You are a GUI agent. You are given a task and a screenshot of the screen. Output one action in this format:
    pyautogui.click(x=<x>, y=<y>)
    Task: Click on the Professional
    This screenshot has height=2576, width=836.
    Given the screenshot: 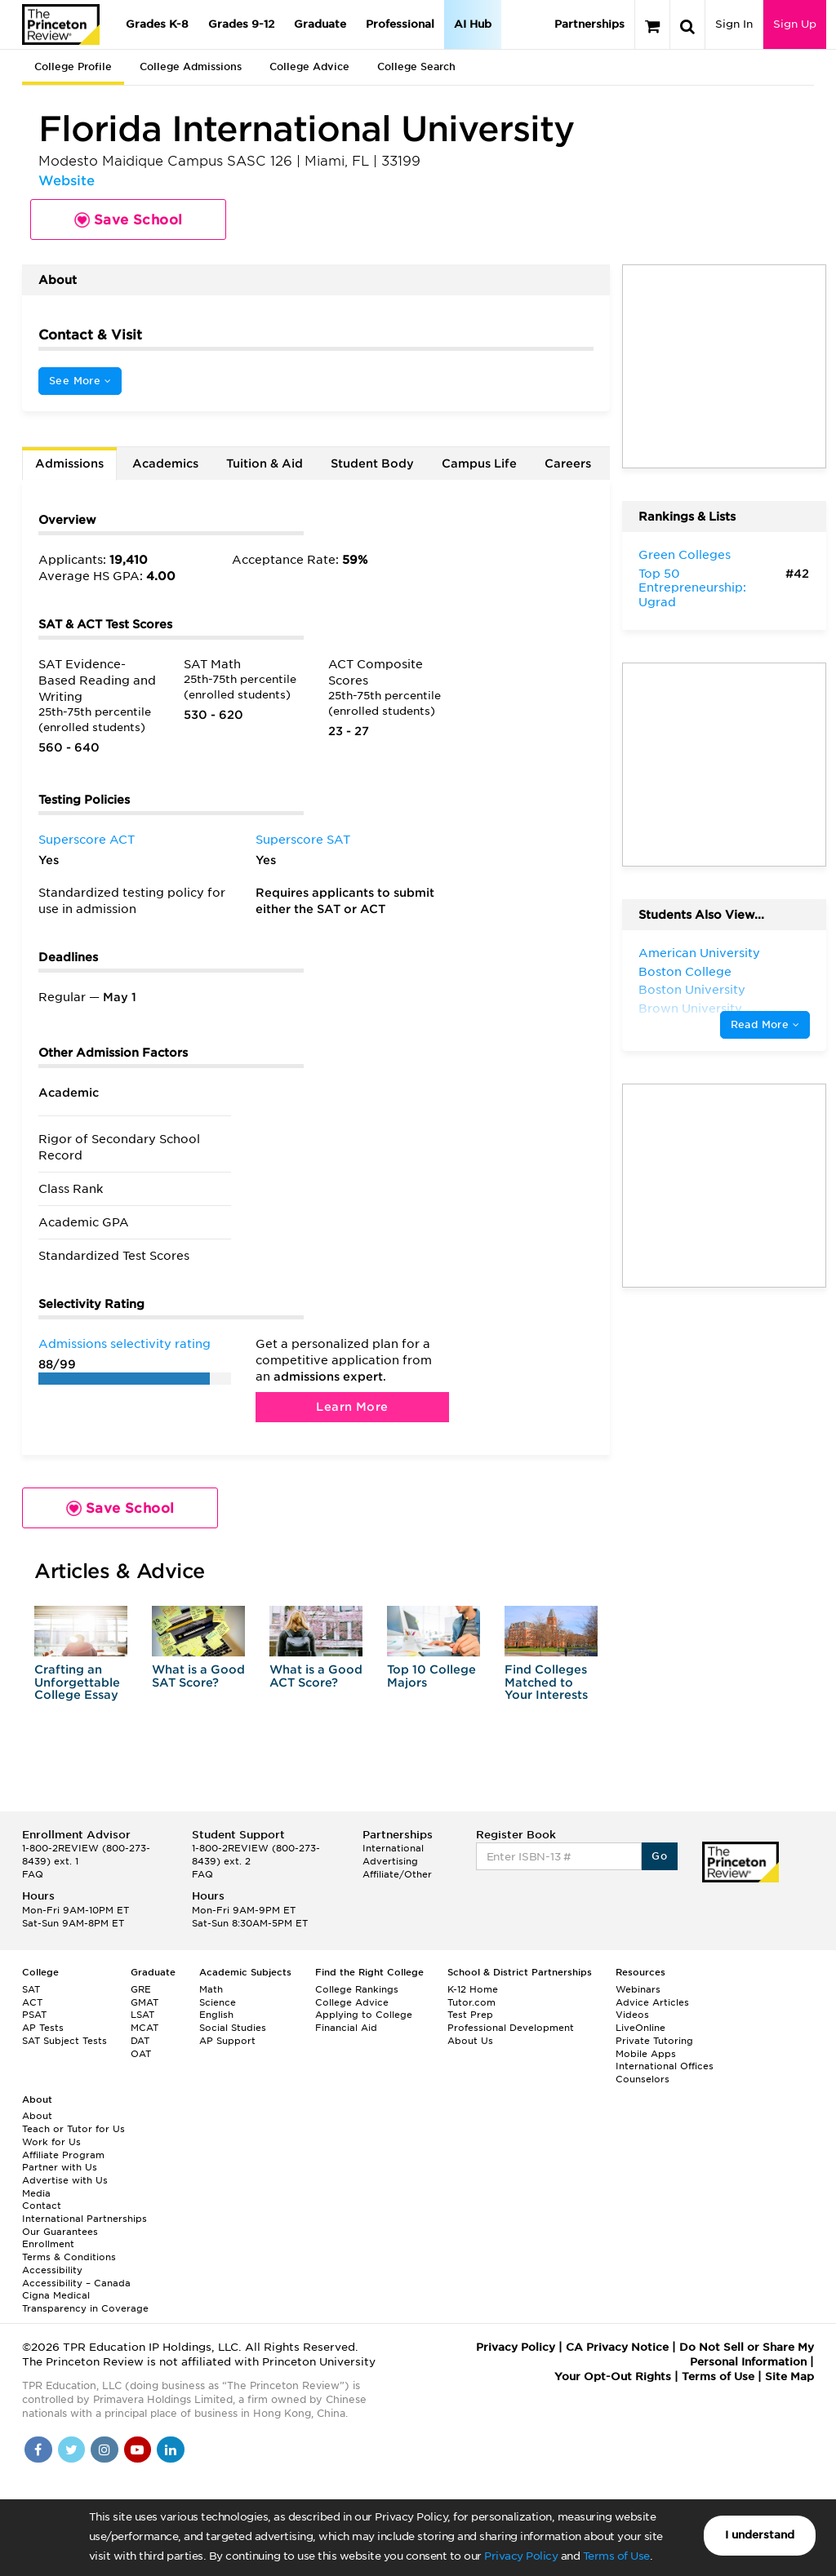 What is the action you would take?
    pyautogui.click(x=400, y=24)
    